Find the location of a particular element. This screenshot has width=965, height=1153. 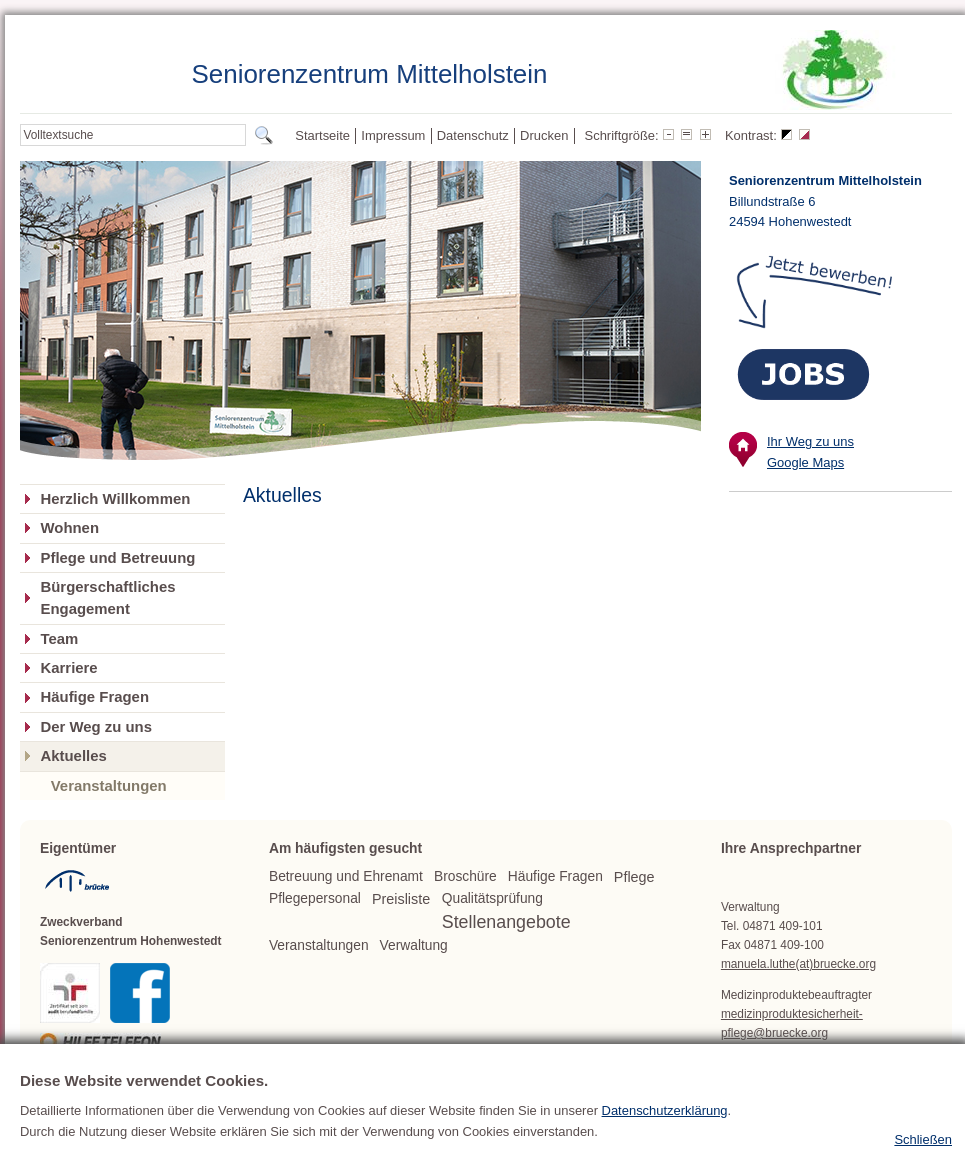

Preisliste is located at coordinates (401, 899).